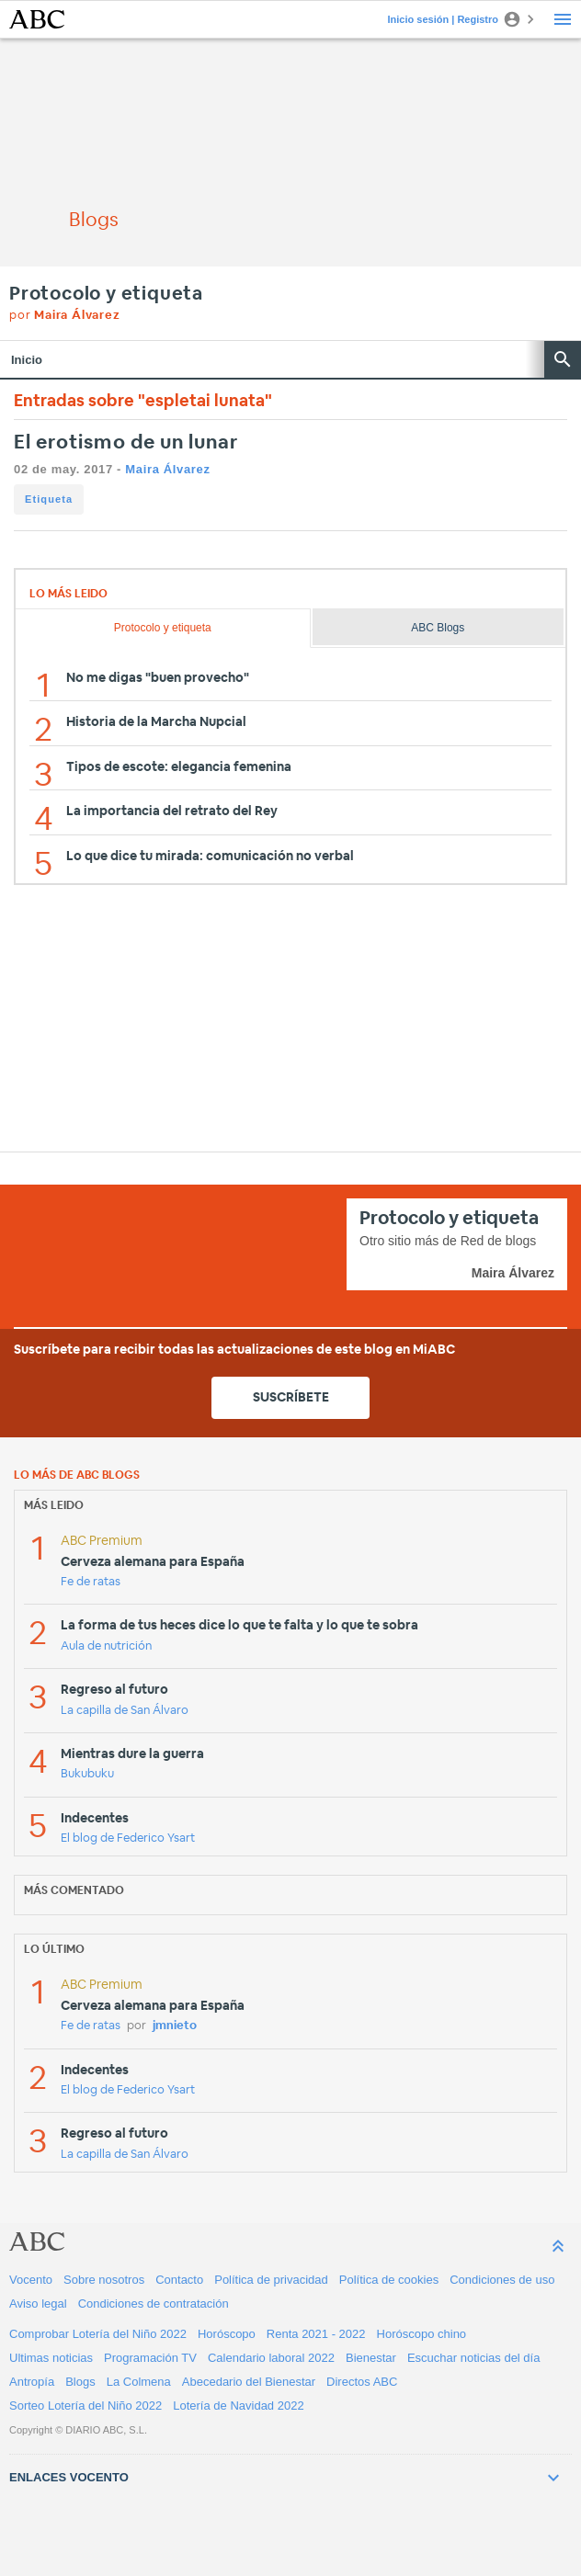 This screenshot has width=581, height=2576. I want to click on Maira Álvarez, so click(167, 469).